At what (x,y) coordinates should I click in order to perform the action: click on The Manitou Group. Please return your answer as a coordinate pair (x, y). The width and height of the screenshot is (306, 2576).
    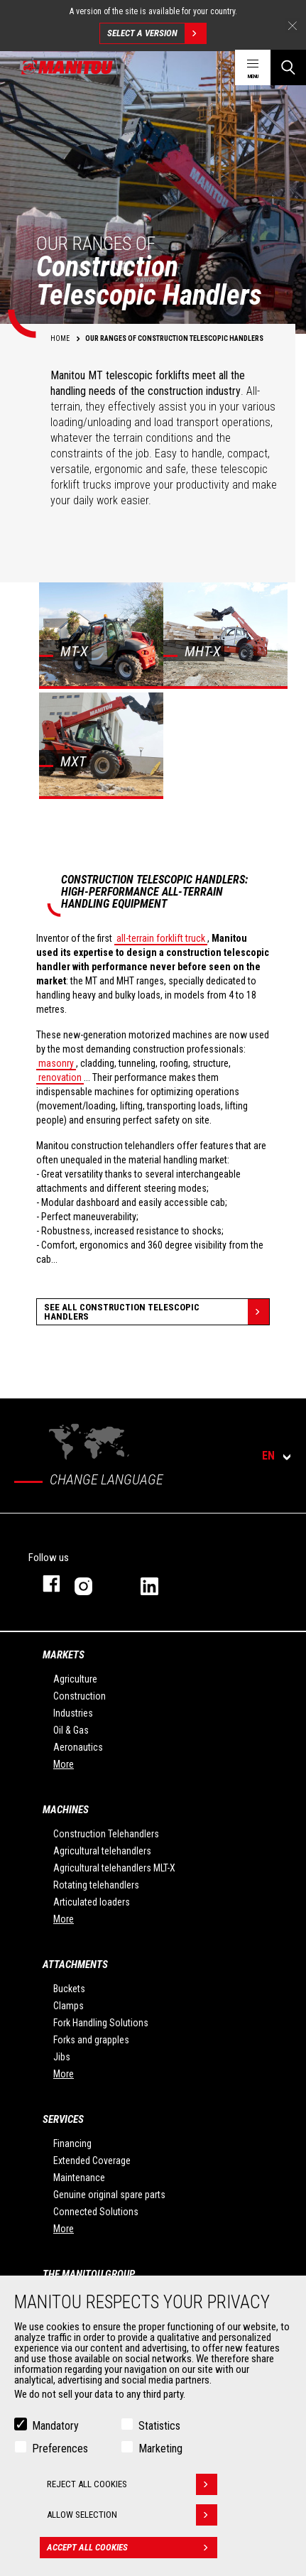
    Looking at the image, I should click on (89, 2274).